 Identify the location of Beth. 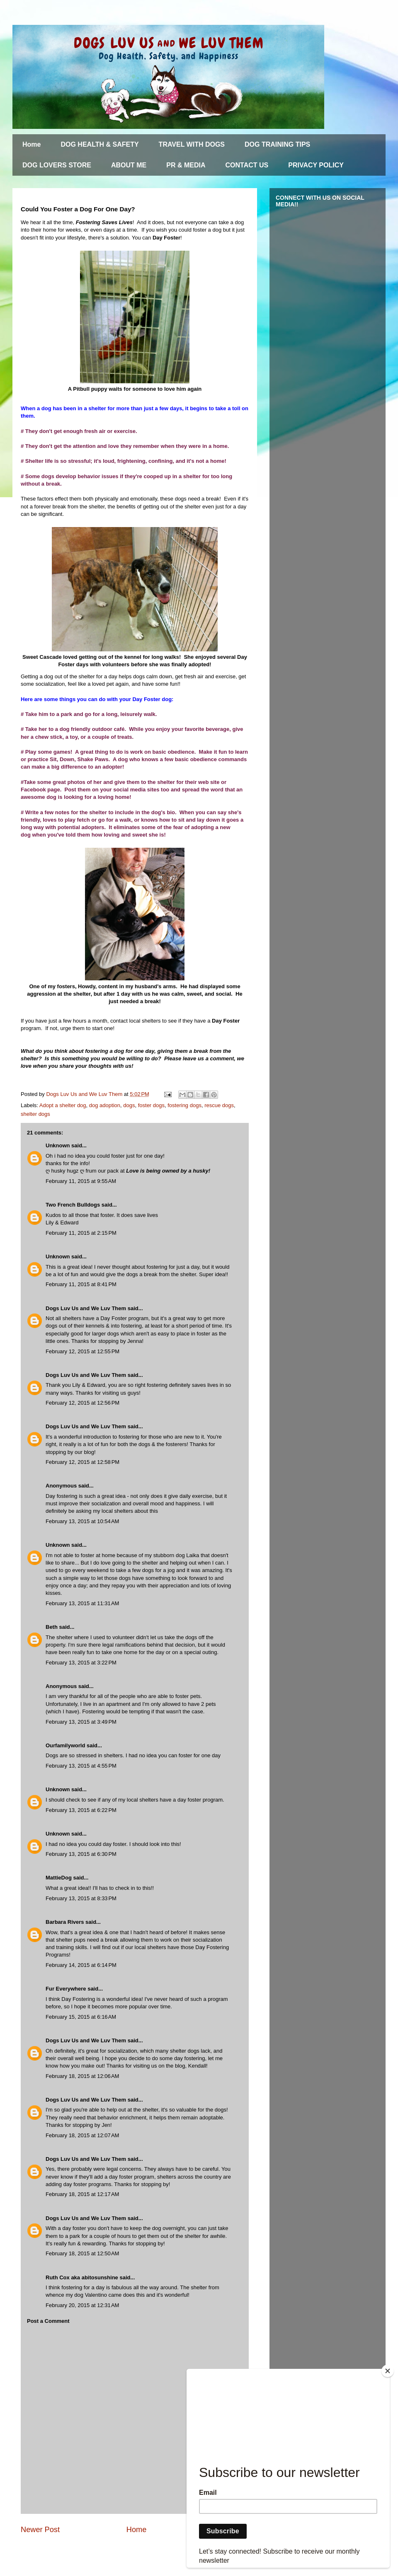
(52, 1627).